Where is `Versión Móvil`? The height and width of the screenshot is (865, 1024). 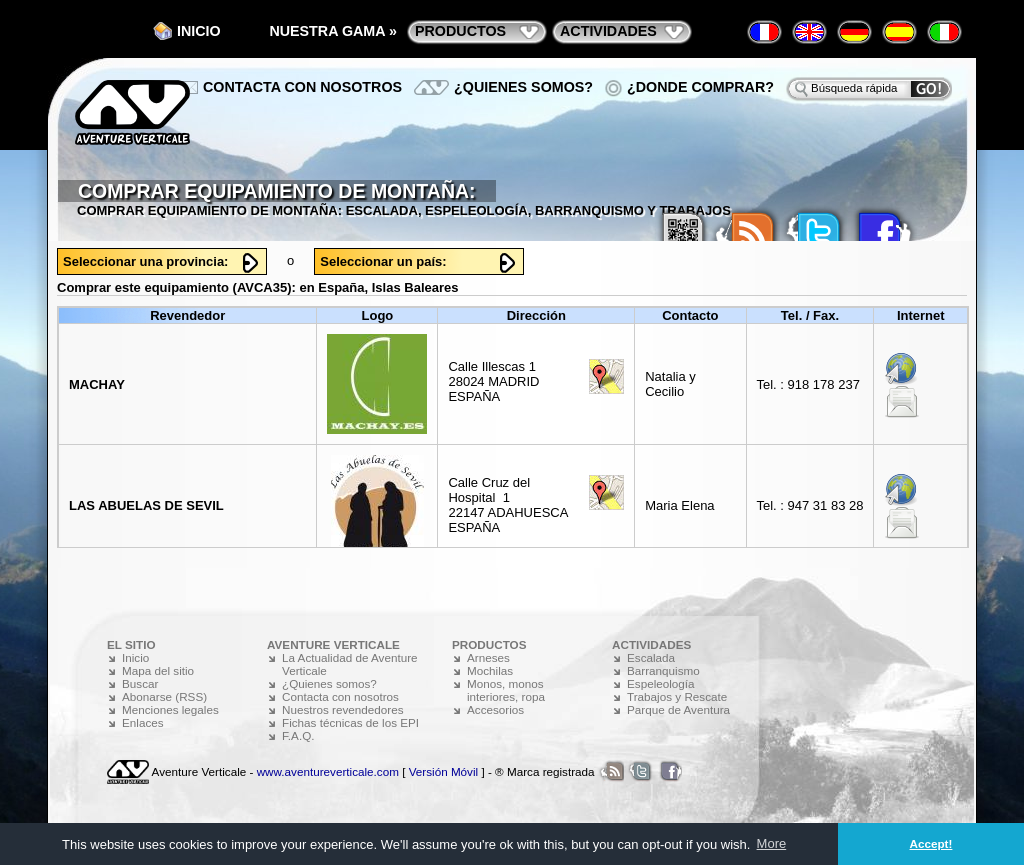 Versión Móvil is located at coordinates (444, 771).